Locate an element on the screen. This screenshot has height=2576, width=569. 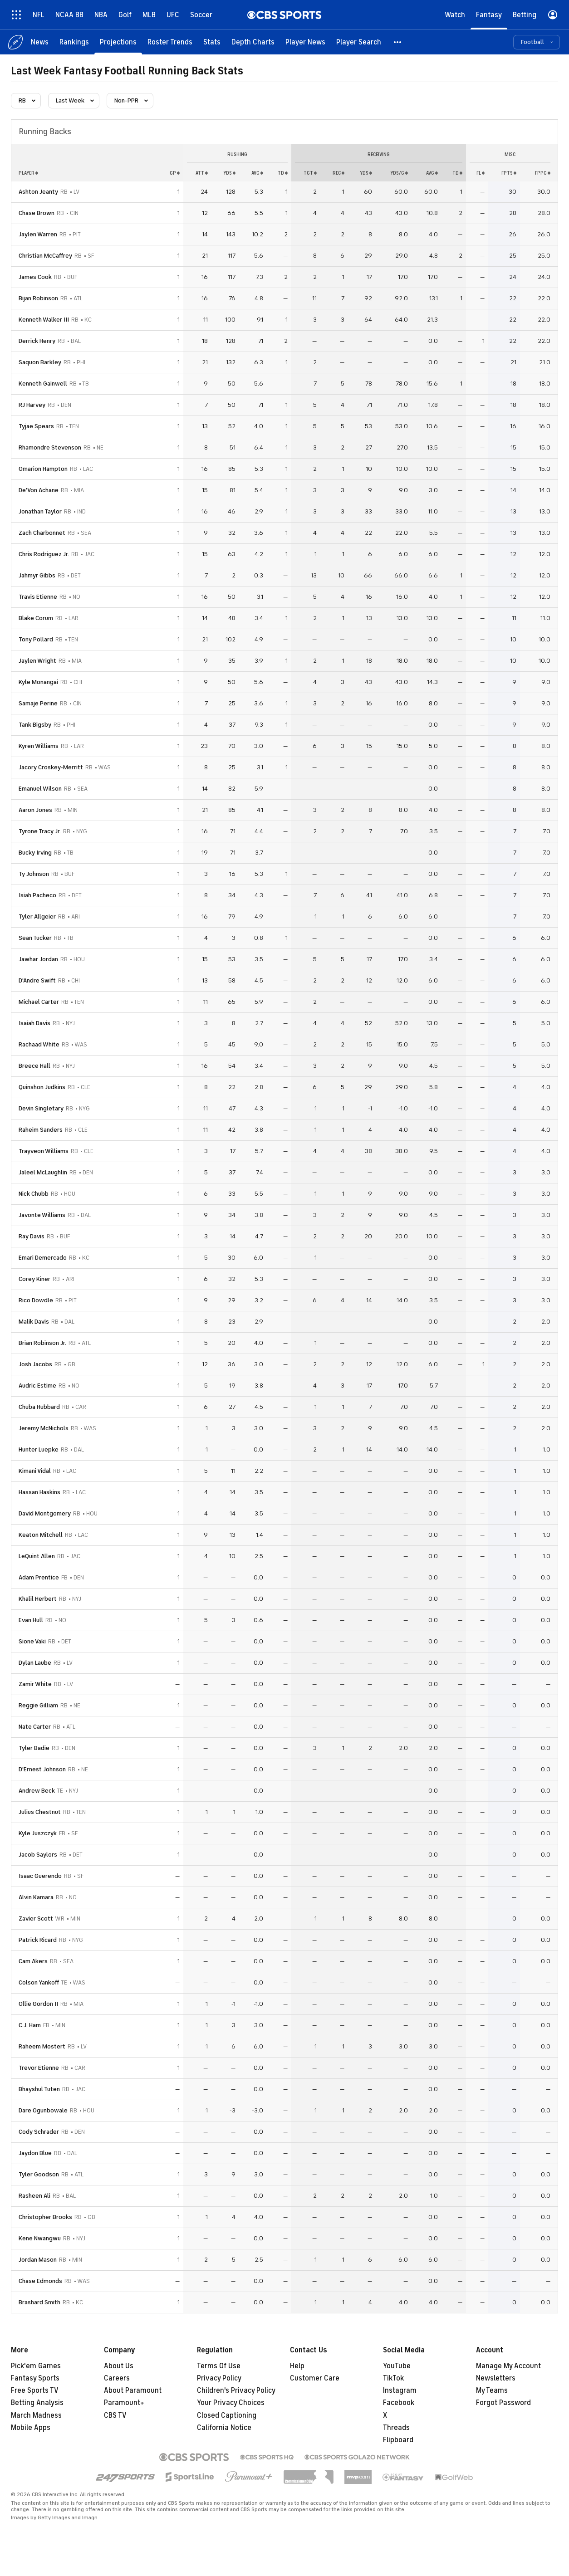
Closed Captioning is located at coordinates (226, 2415).